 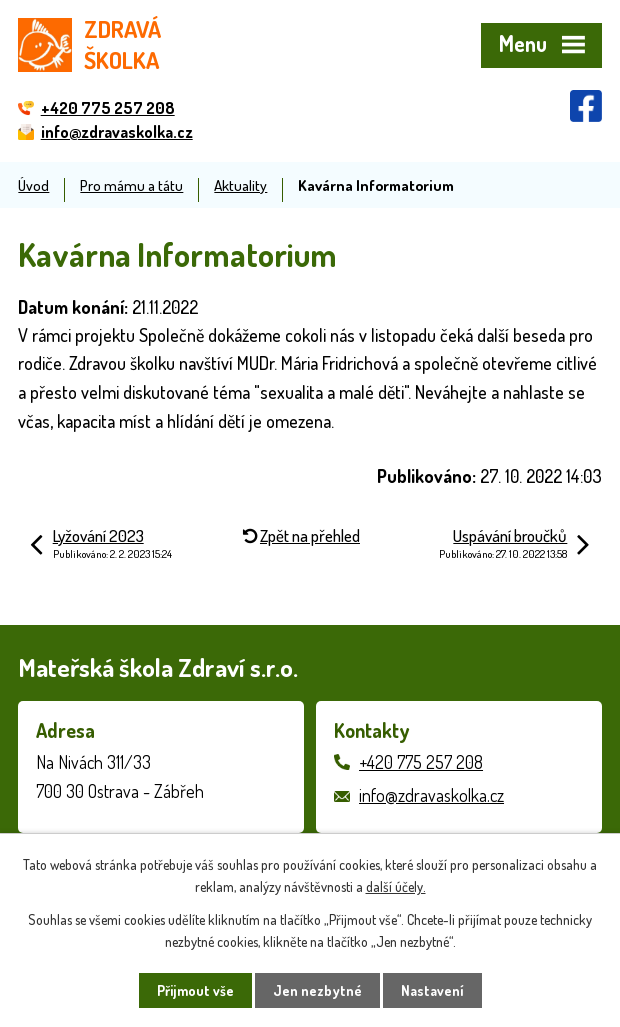 I want to click on Přijmout vše, so click(x=195, y=990).